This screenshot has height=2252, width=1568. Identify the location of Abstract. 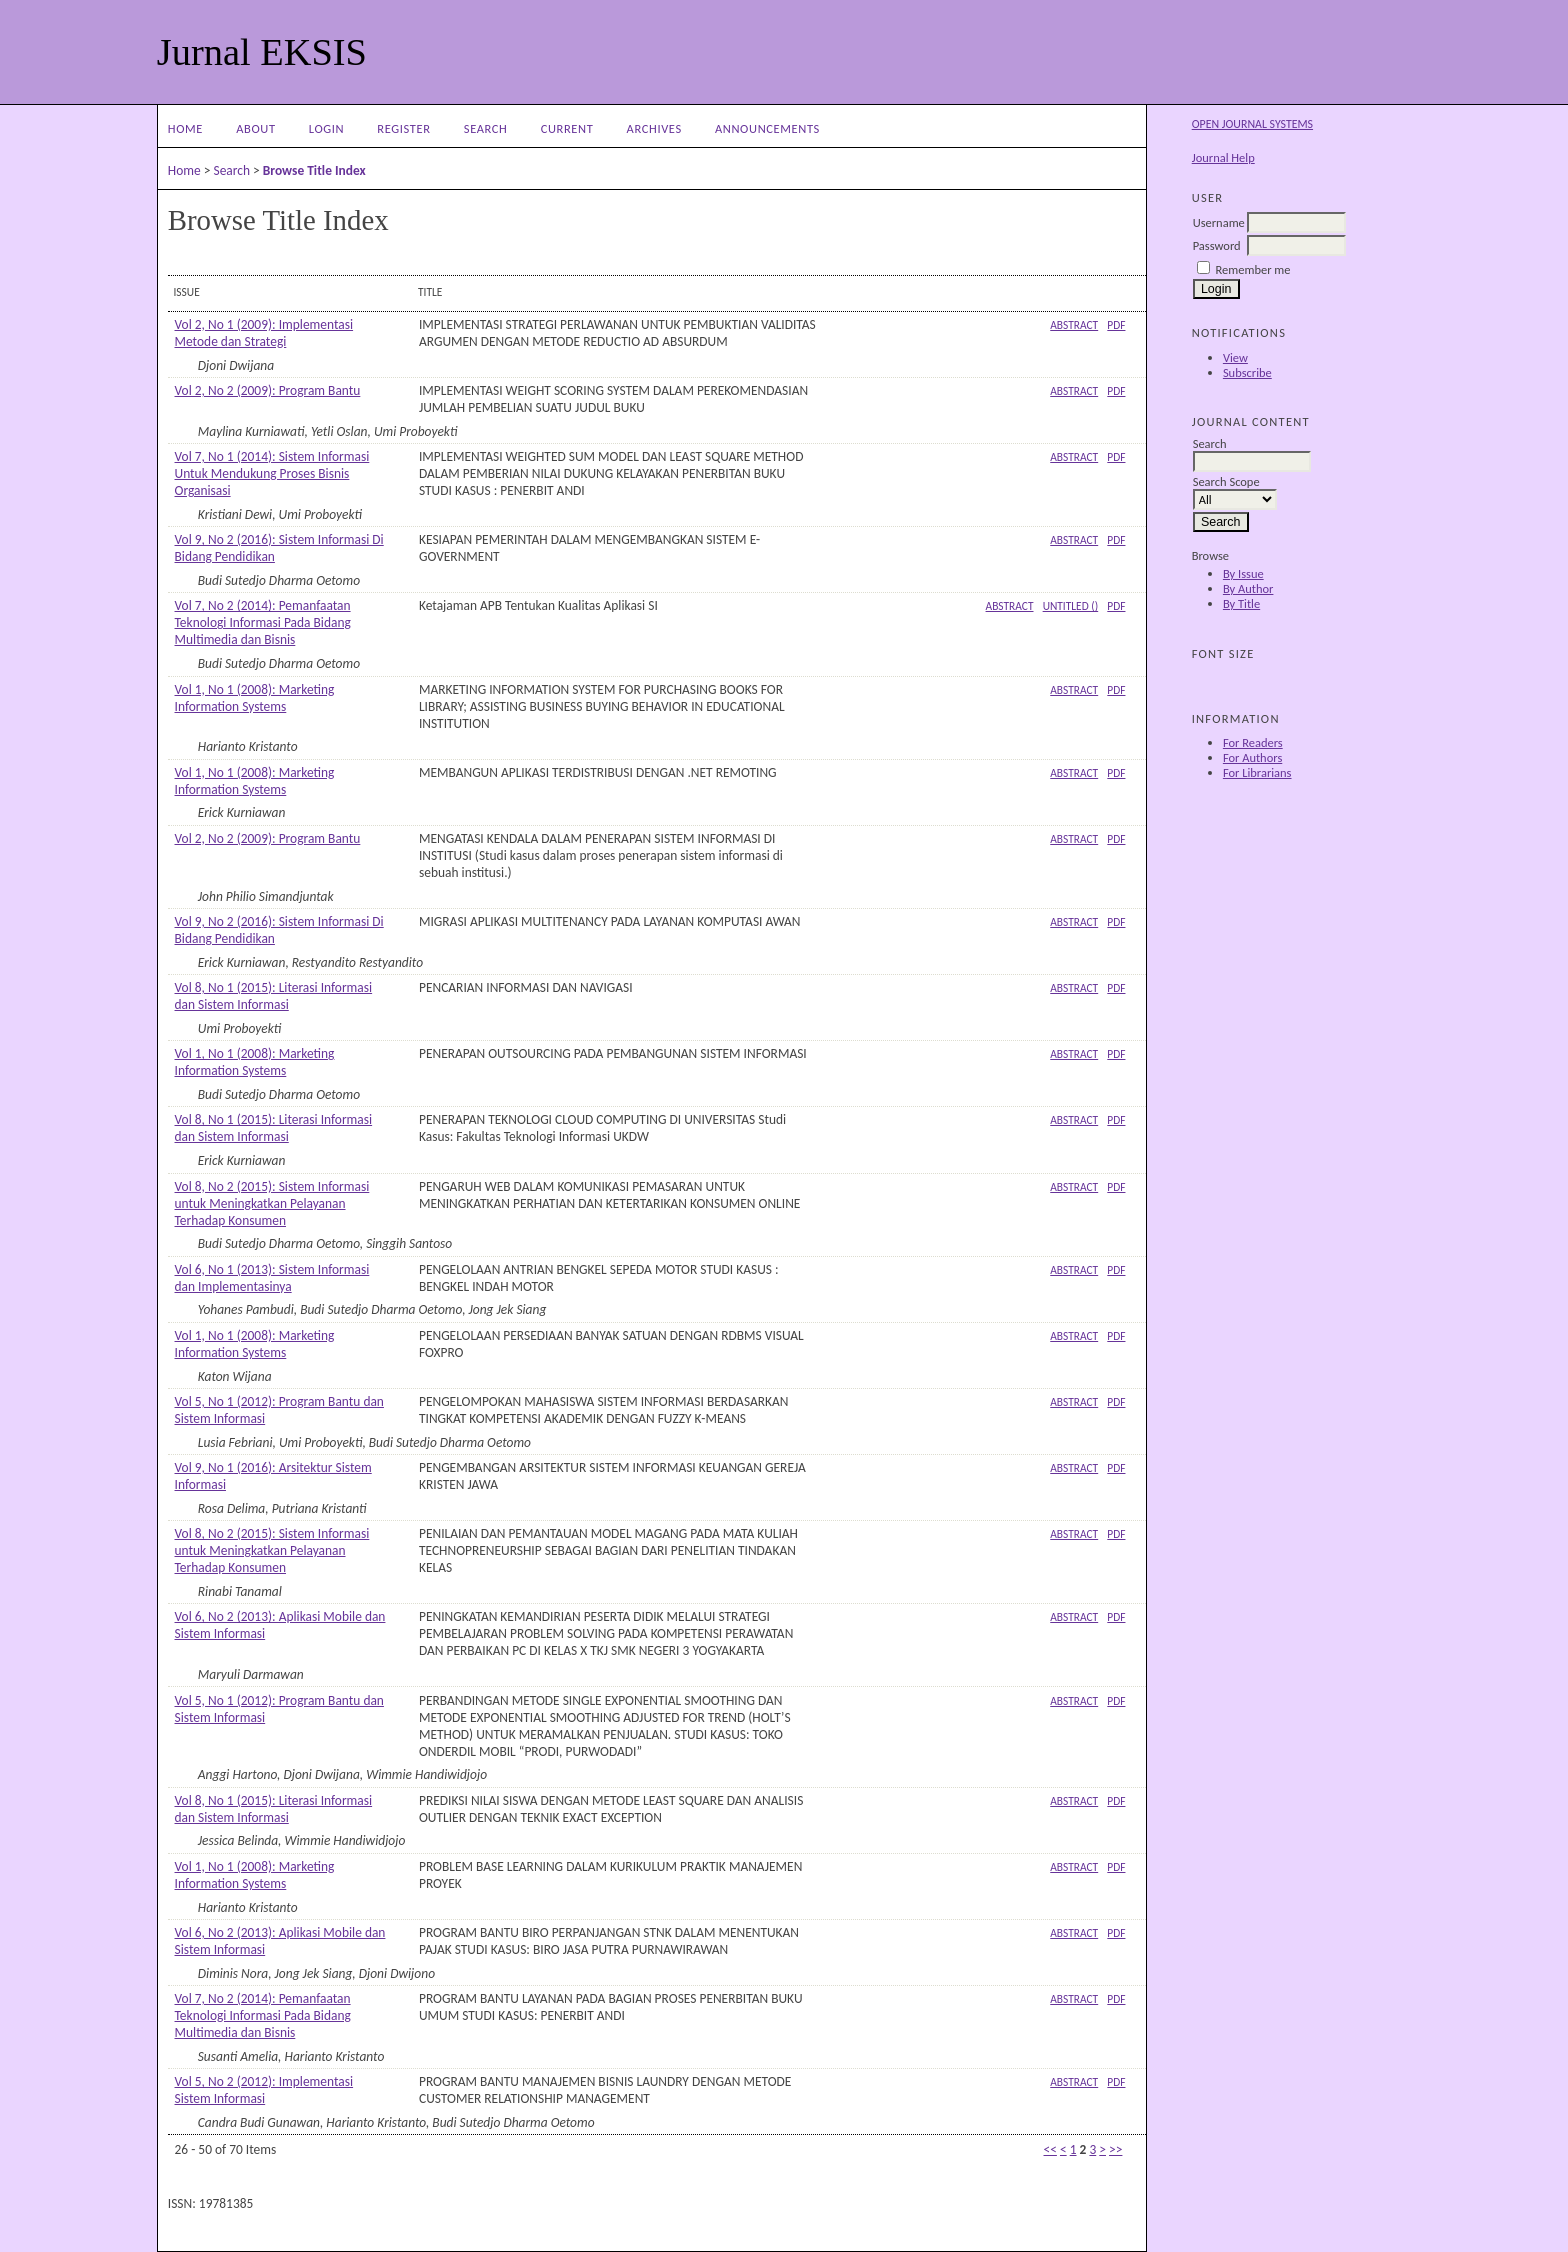
(1074, 325).